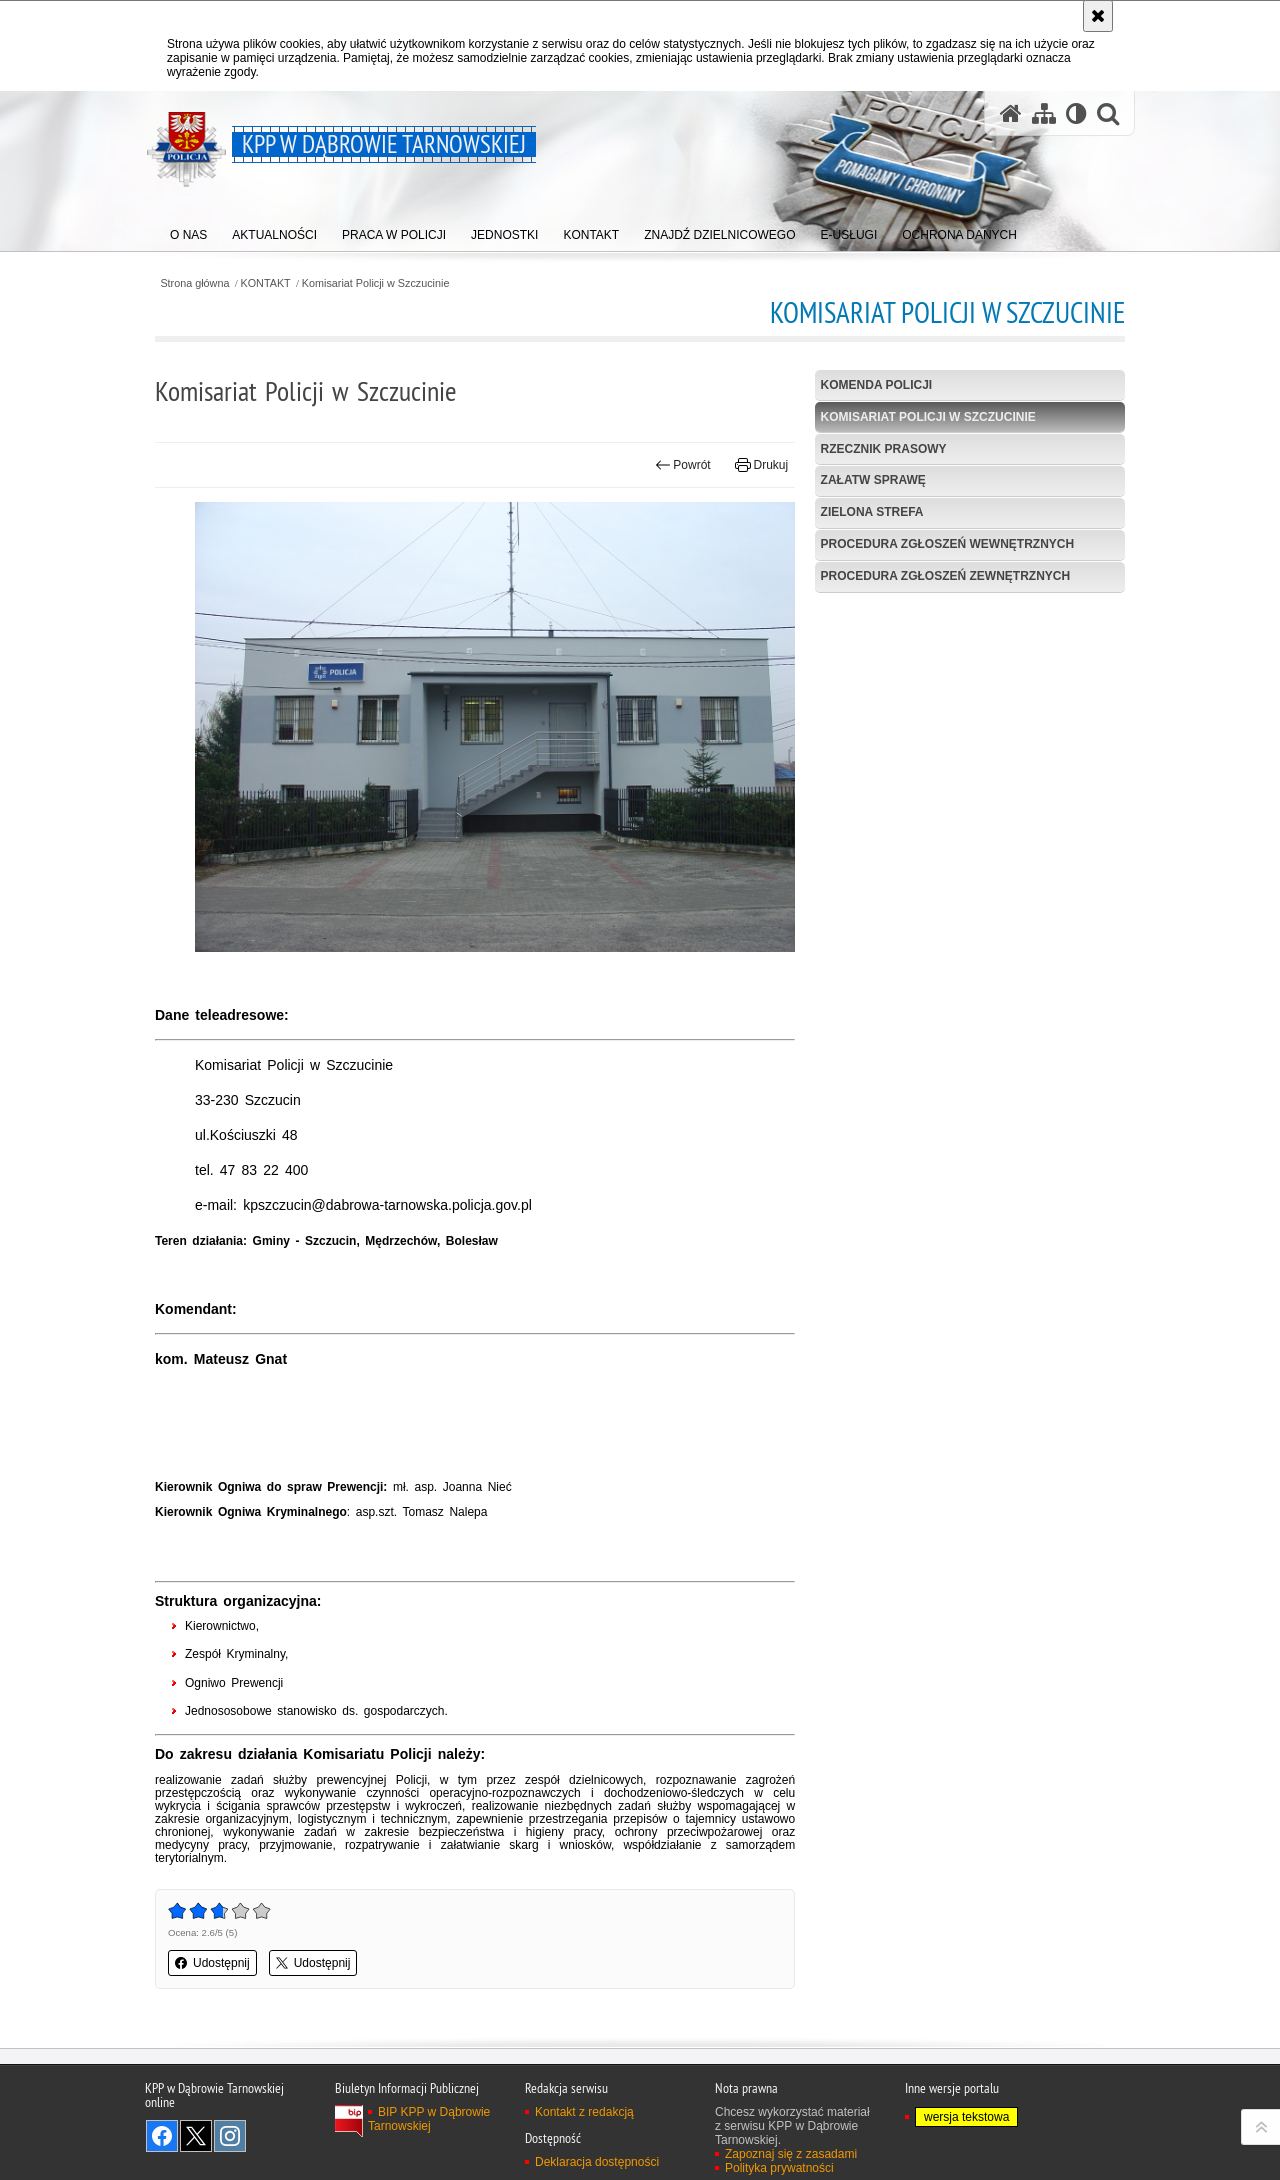 The image size is (1280, 2180). Describe the element at coordinates (873, 480) in the screenshot. I see `Załatw sprawę` at that location.